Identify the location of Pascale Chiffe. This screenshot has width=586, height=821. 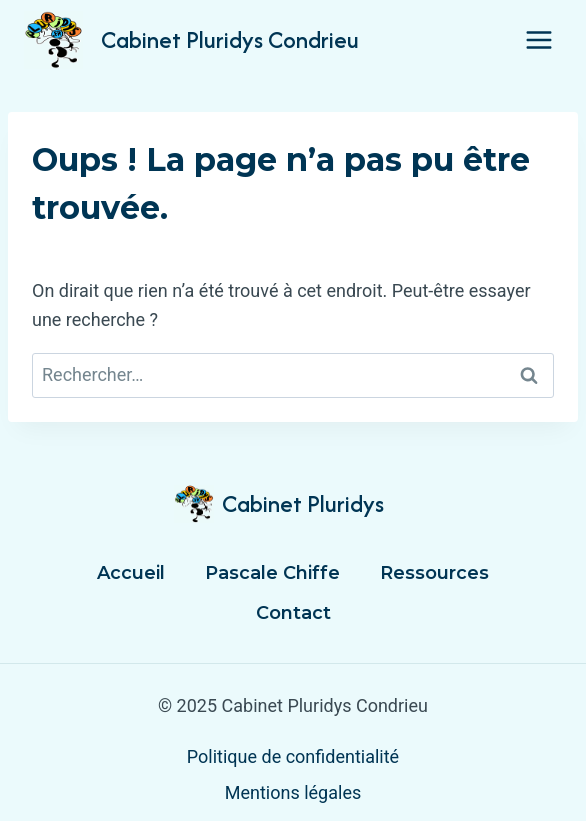
(272, 573).